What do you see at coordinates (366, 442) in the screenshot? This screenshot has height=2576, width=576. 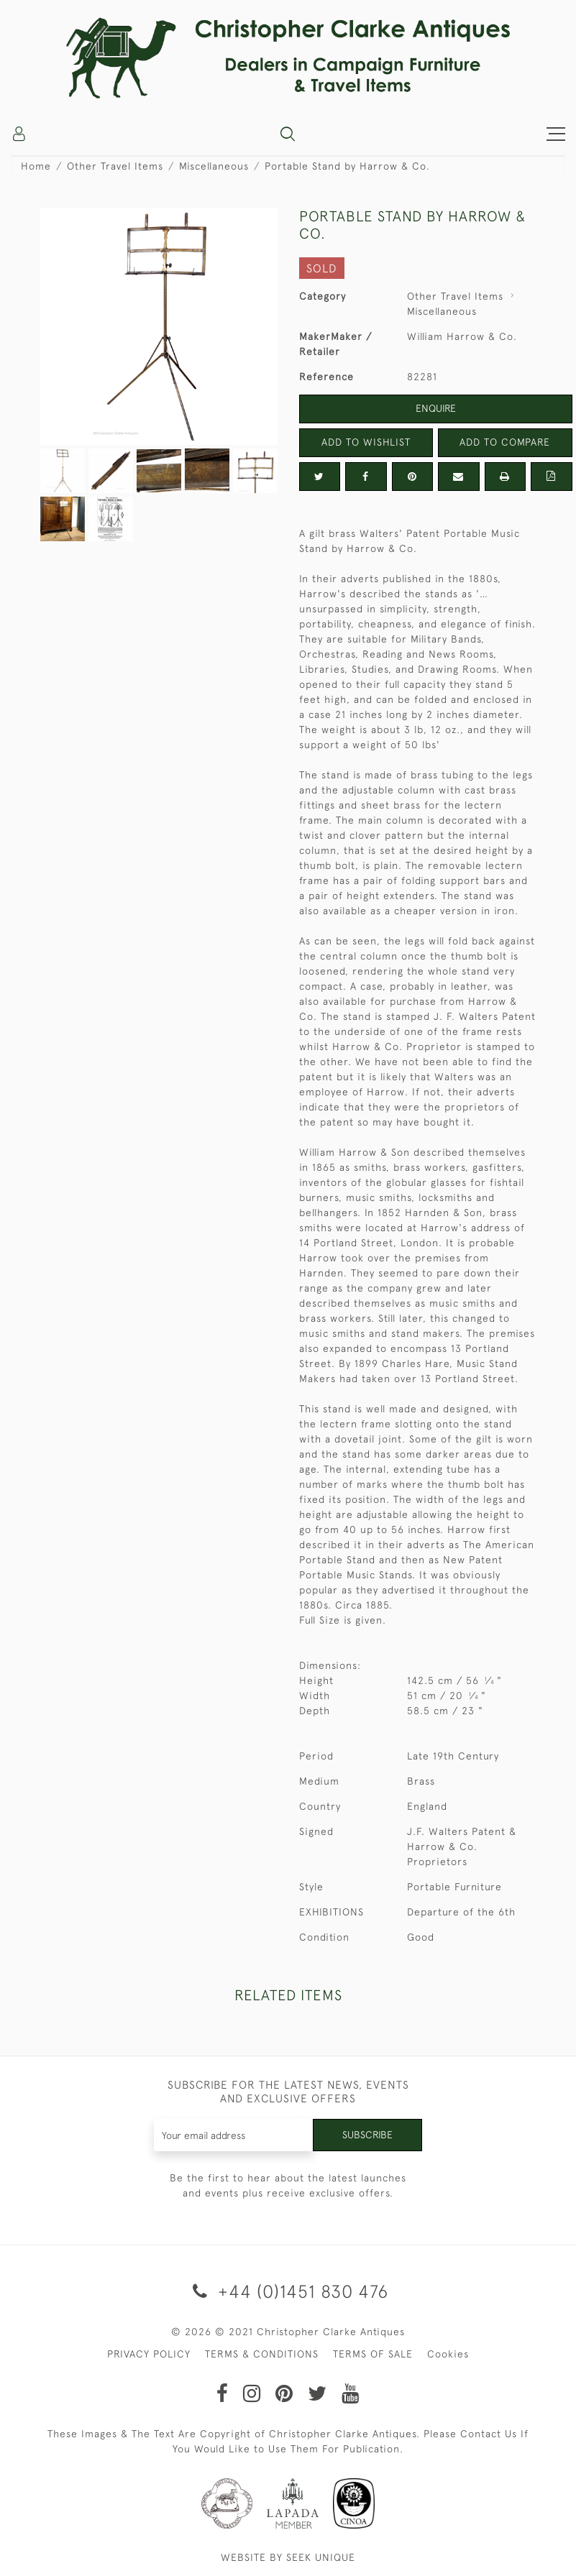 I see `Add to Wishlist` at bounding box center [366, 442].